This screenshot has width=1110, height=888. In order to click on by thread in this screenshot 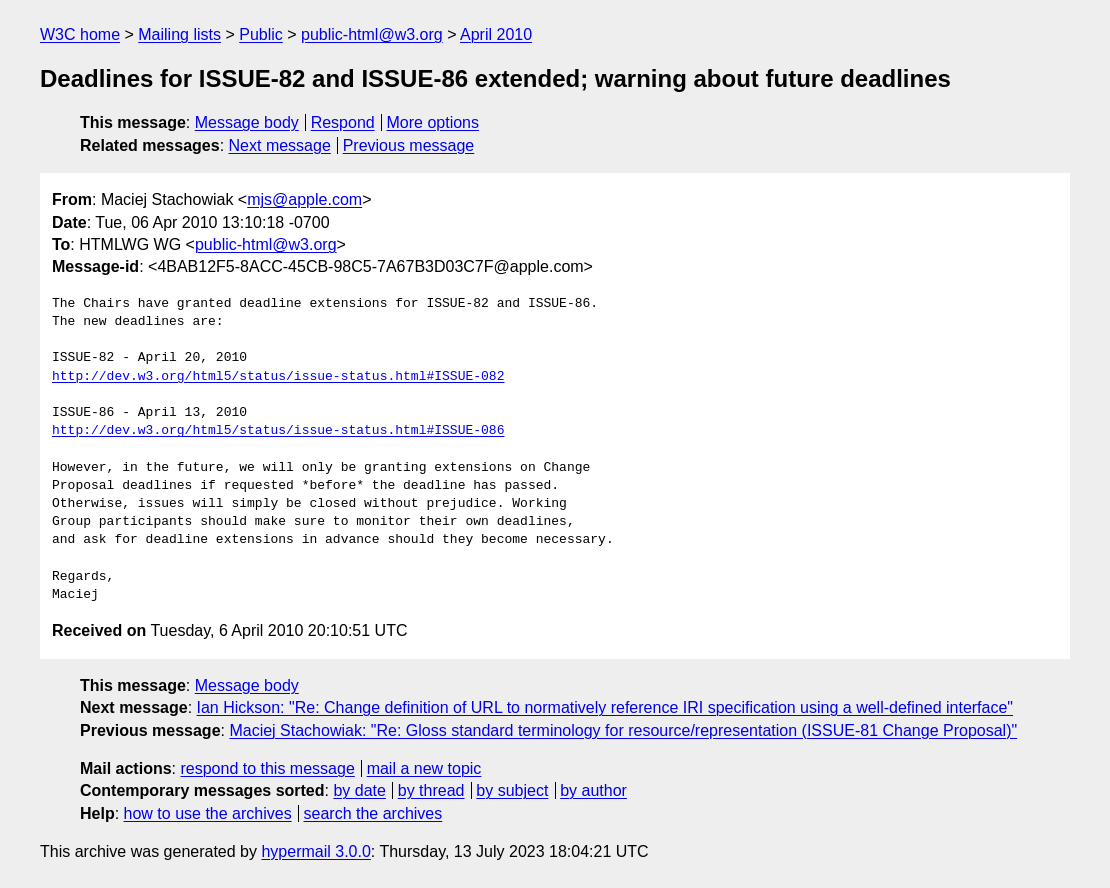, I will do `click(431, 790)`.